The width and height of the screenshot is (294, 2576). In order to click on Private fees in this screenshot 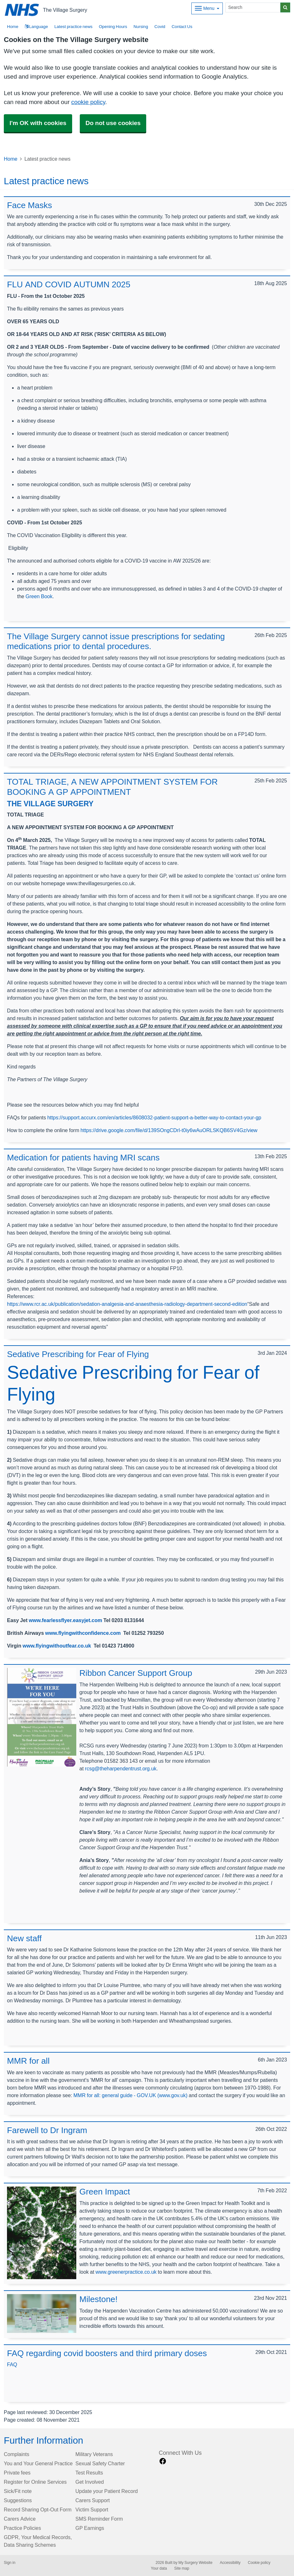, I will do `click(17, 2472)`.